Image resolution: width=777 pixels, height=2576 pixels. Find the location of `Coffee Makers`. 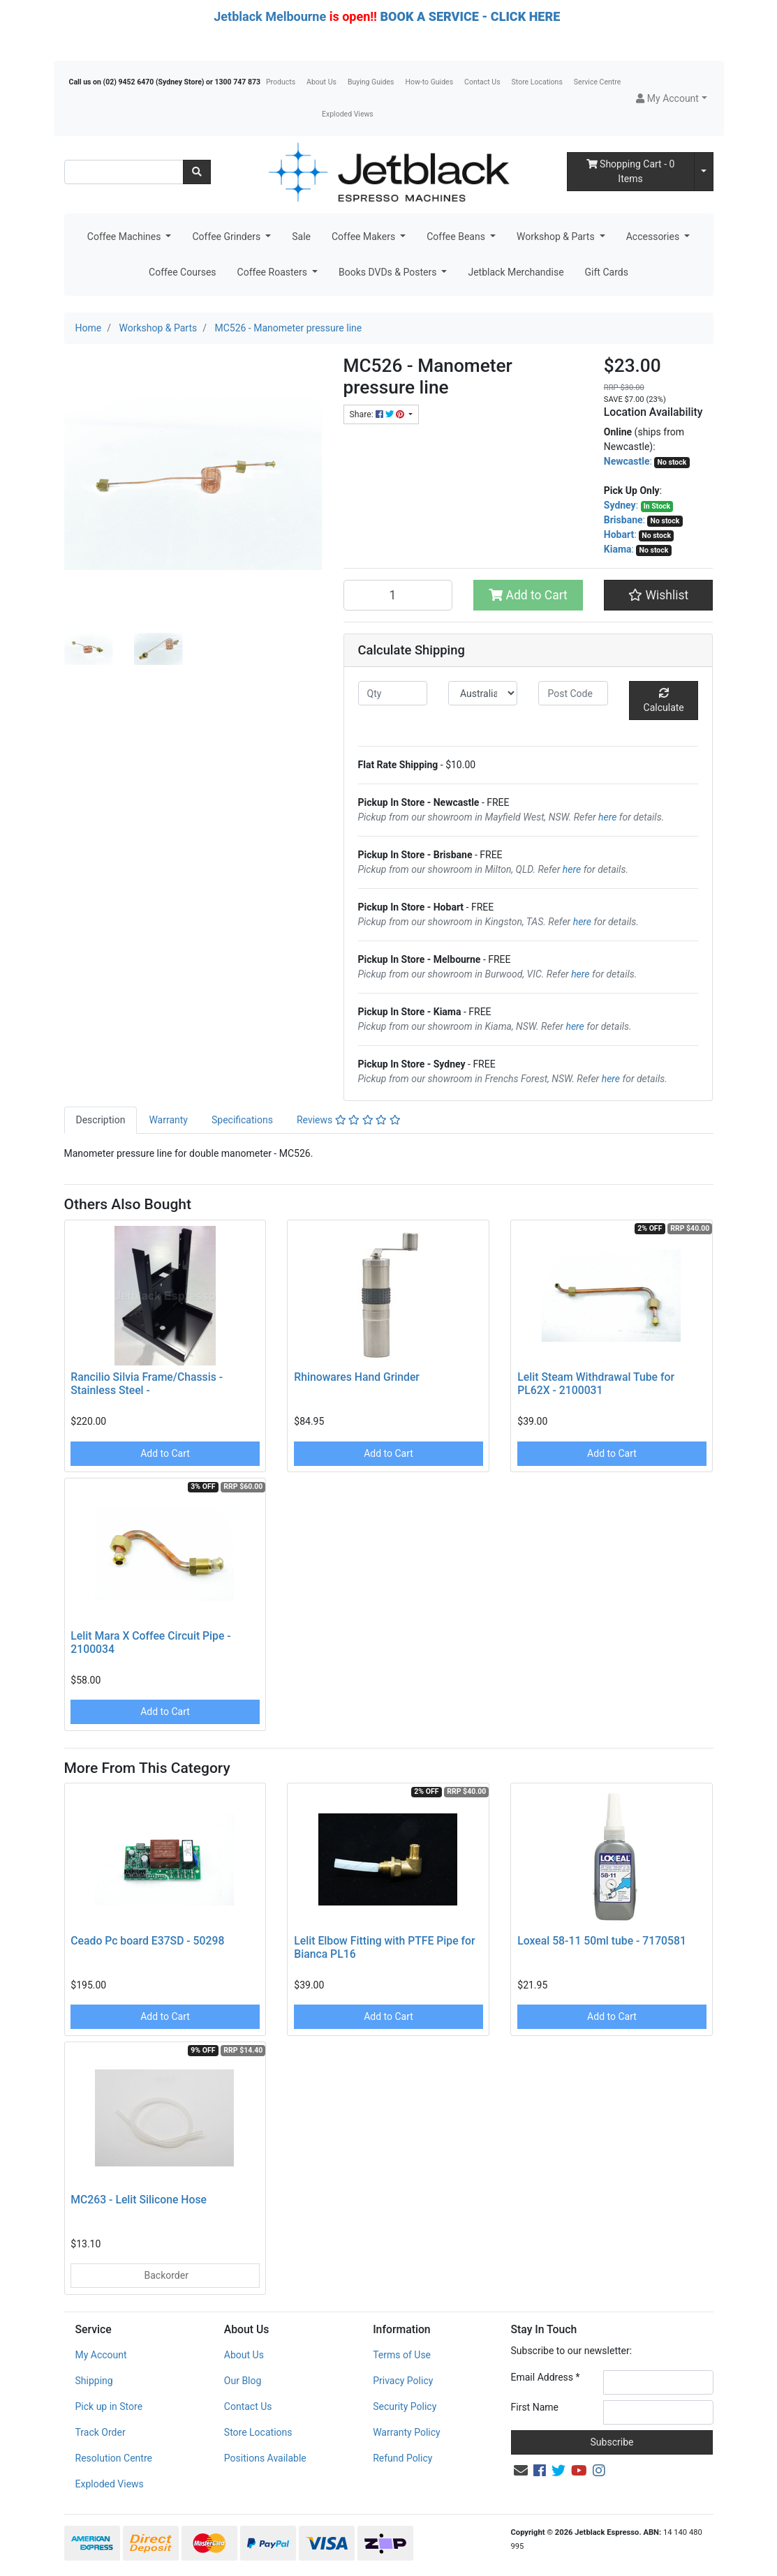

Coffee Makers is located at coordinates (365, 236).